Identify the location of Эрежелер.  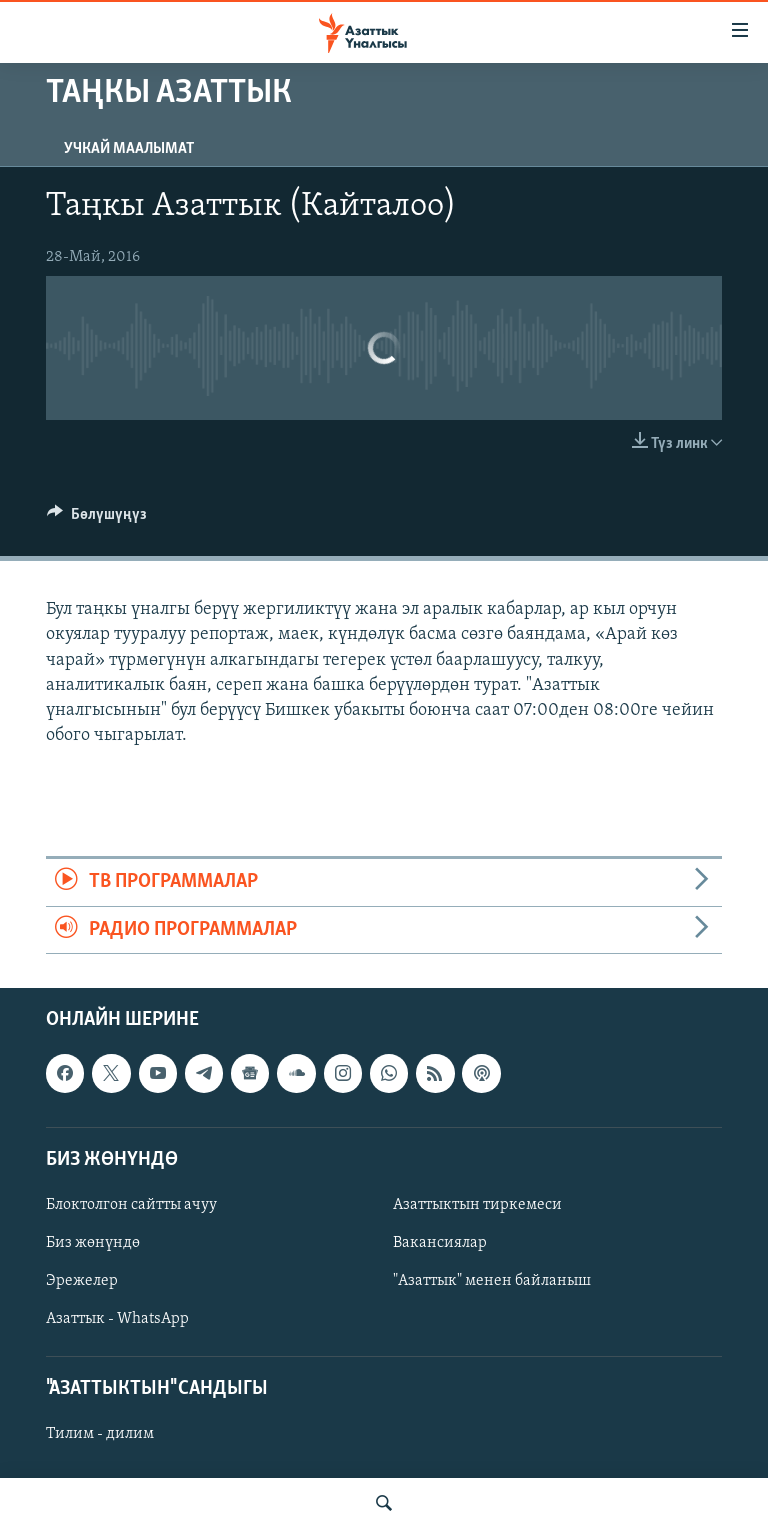
(82, 1281).